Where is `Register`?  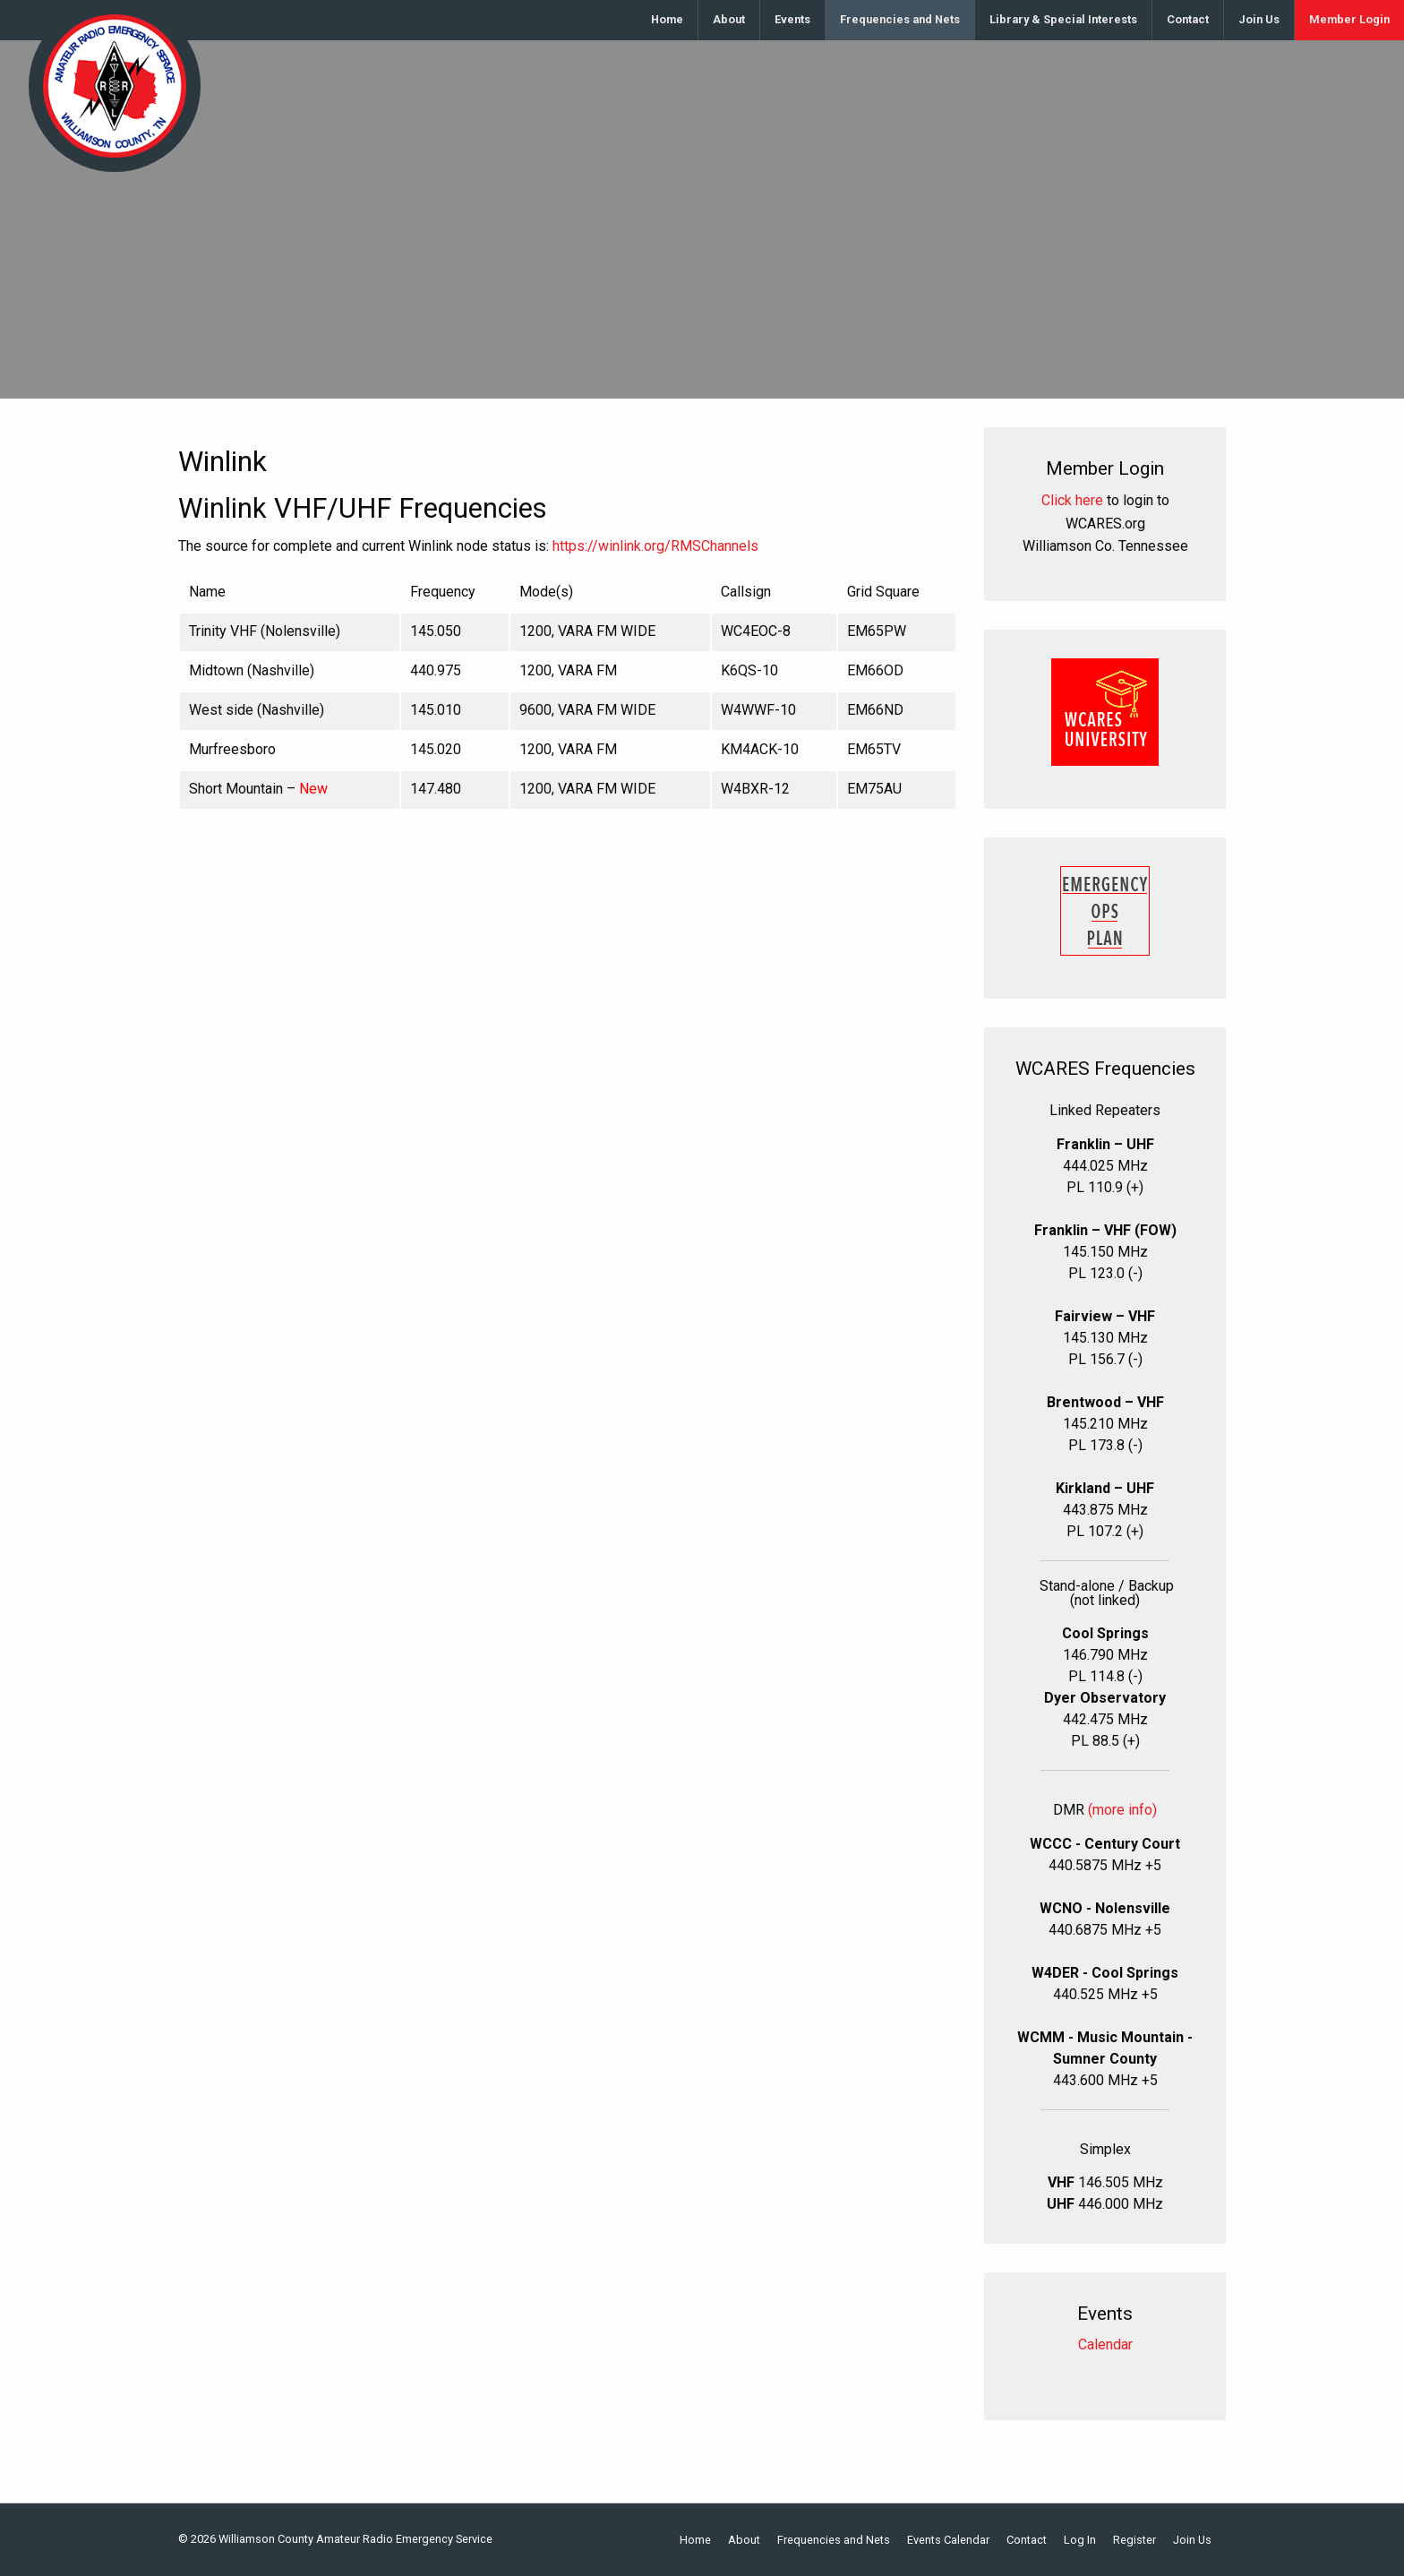
Register is located at coordinates (1134, 2540).